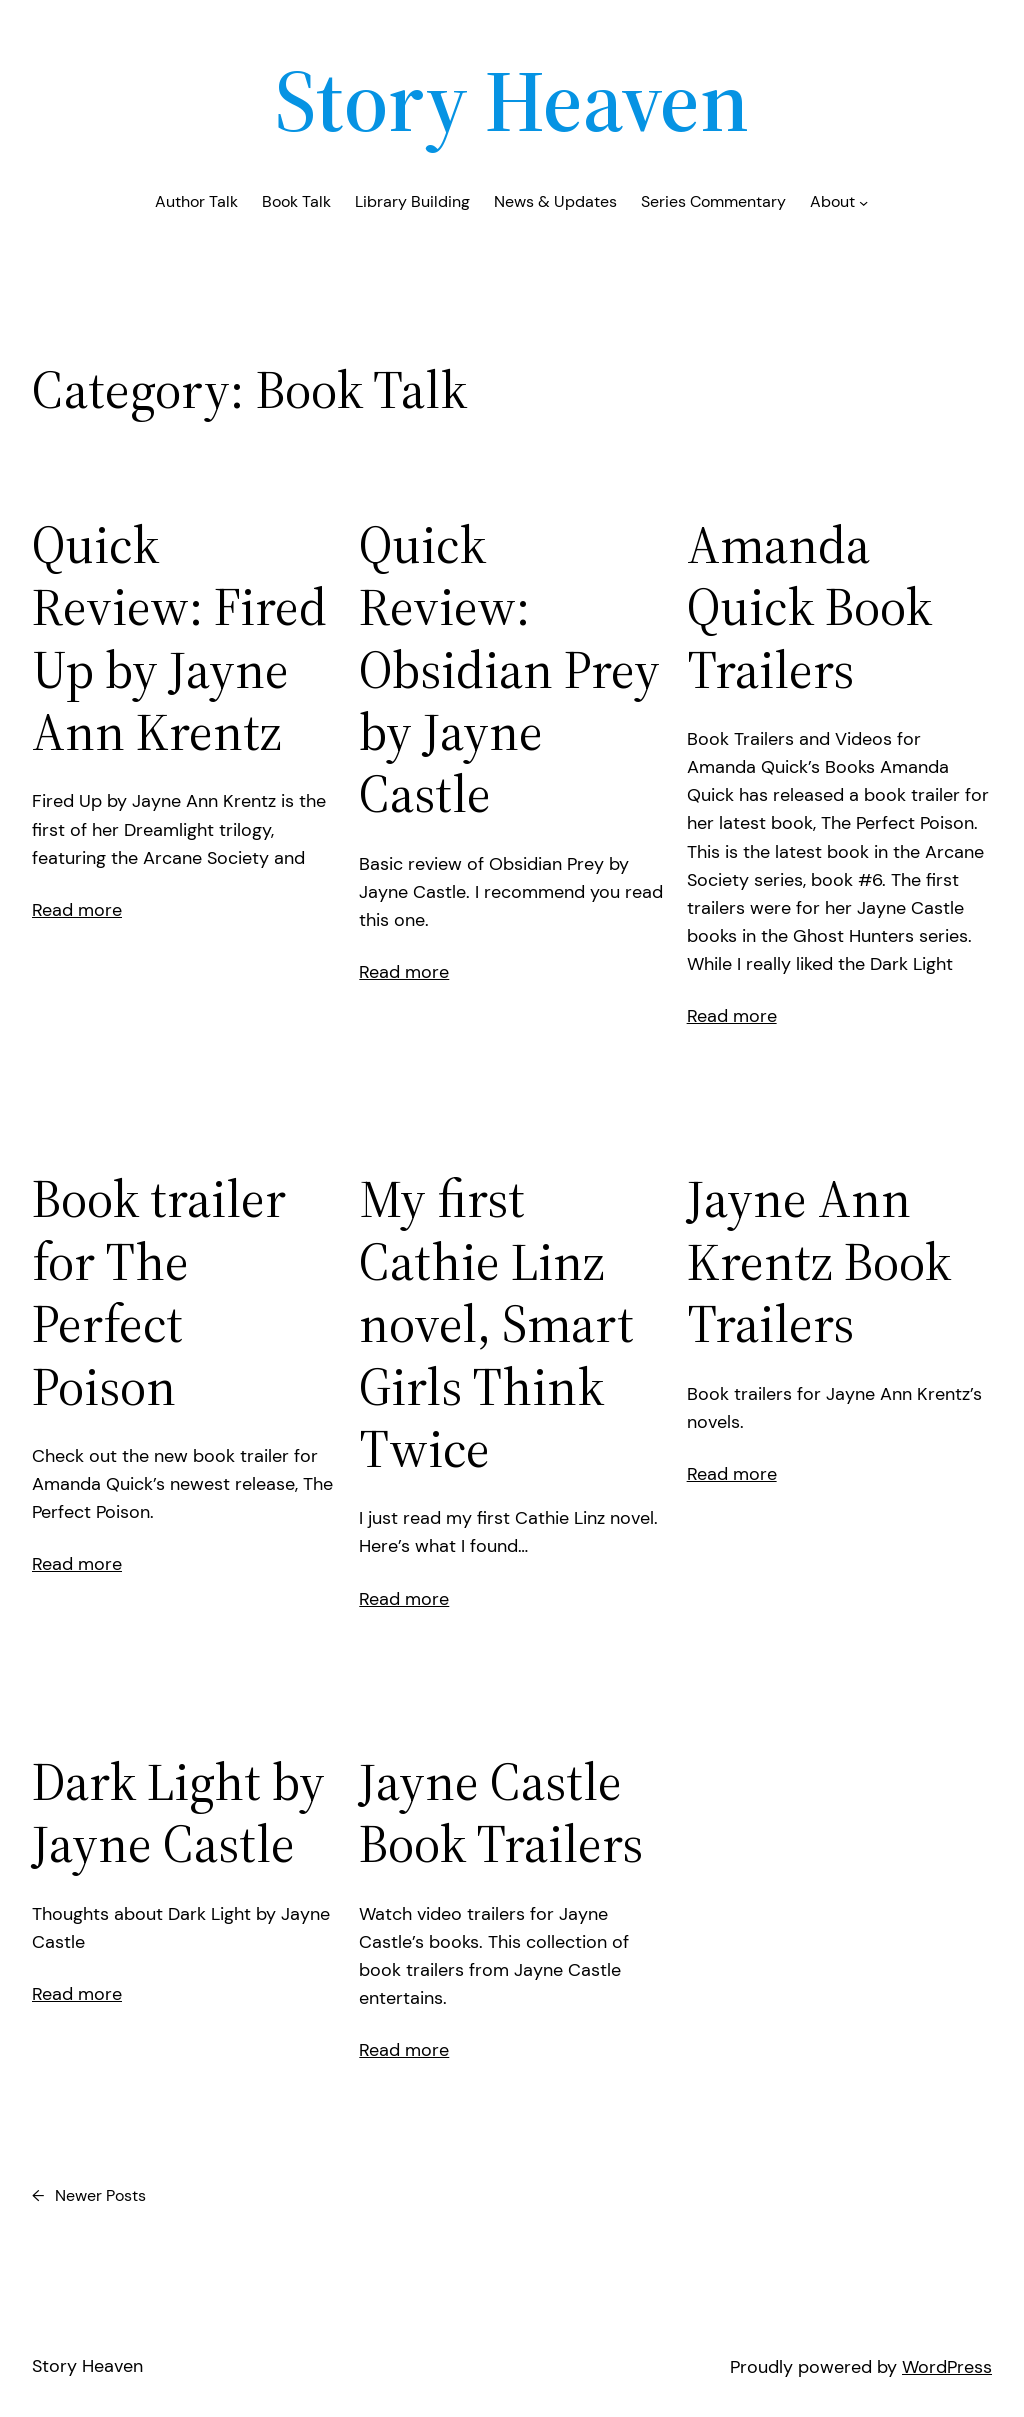  I want to click on Jayne Castle Book Trailers, so click(501, 1813).